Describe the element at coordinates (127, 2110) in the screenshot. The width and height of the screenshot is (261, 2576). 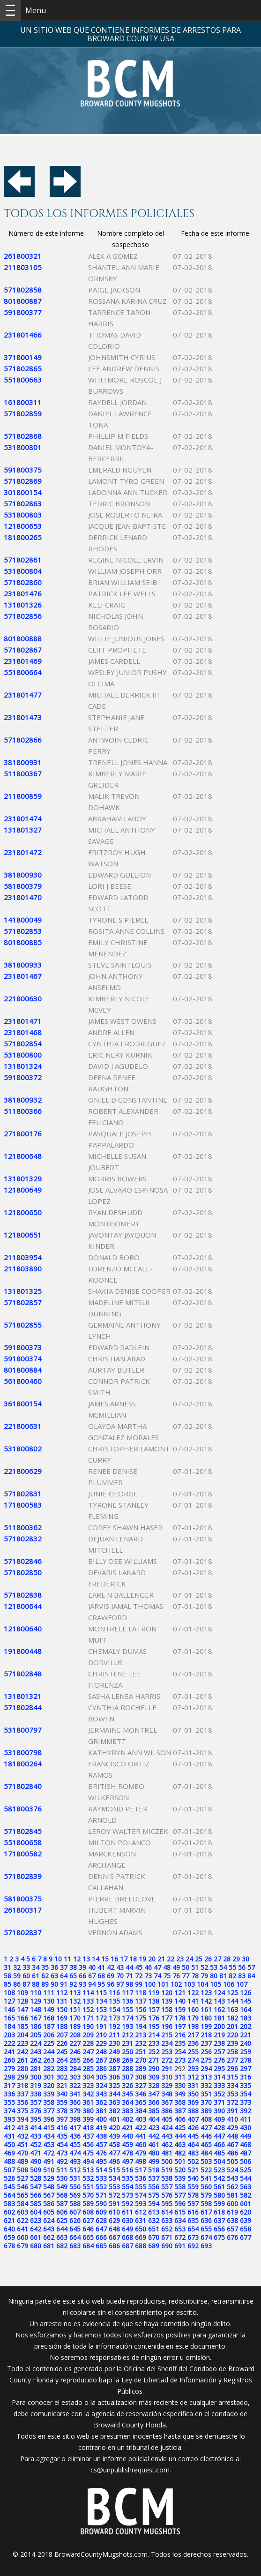
I see `383` at that location.